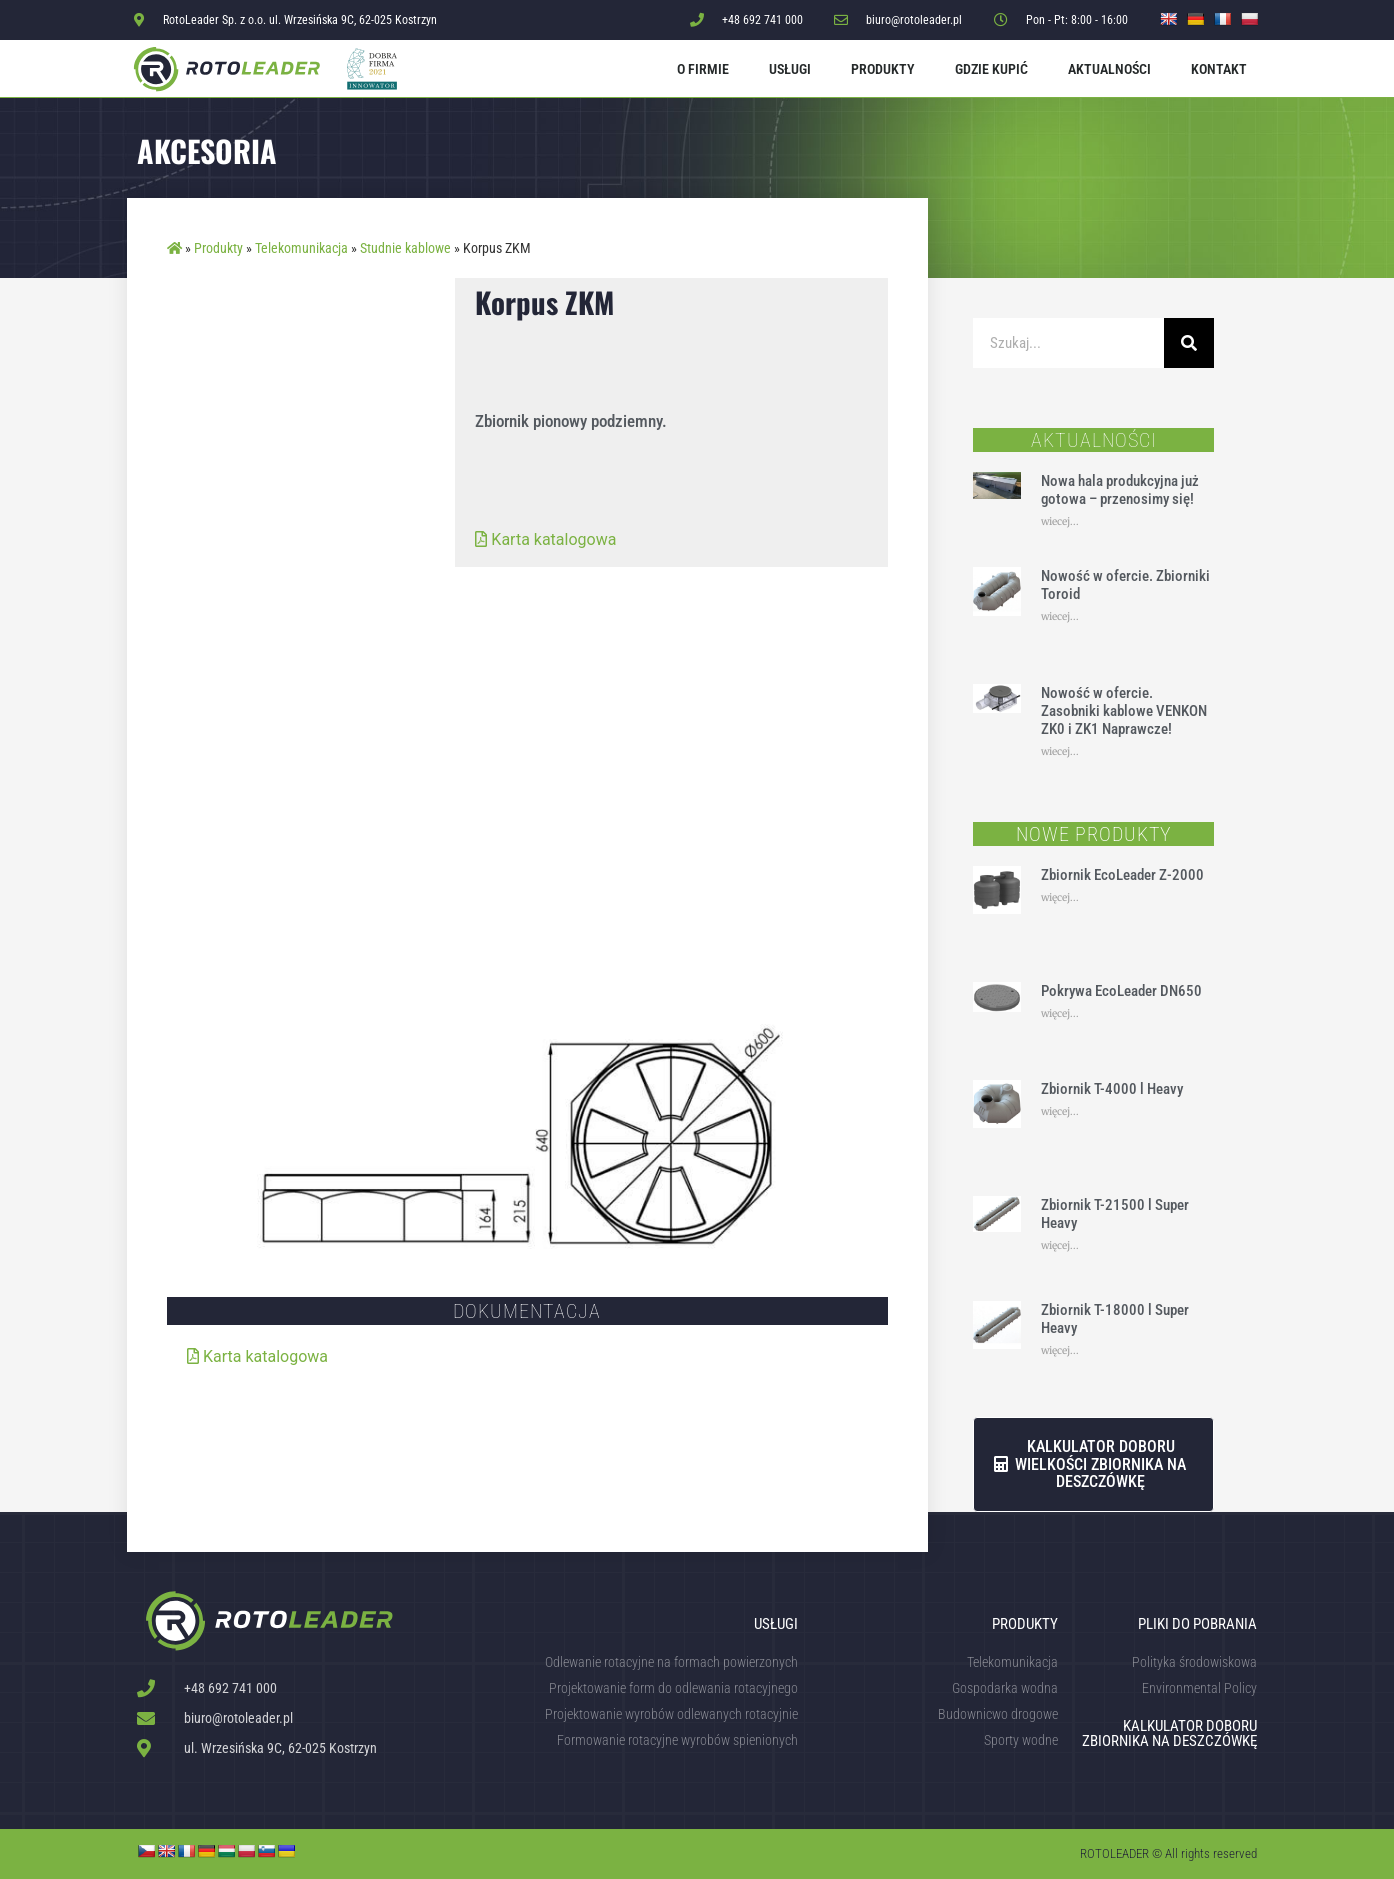 The image size is (1394, 1879). Describe the element at coordinates (790, 69) in the screenshot. I see `Usługi` at that location.